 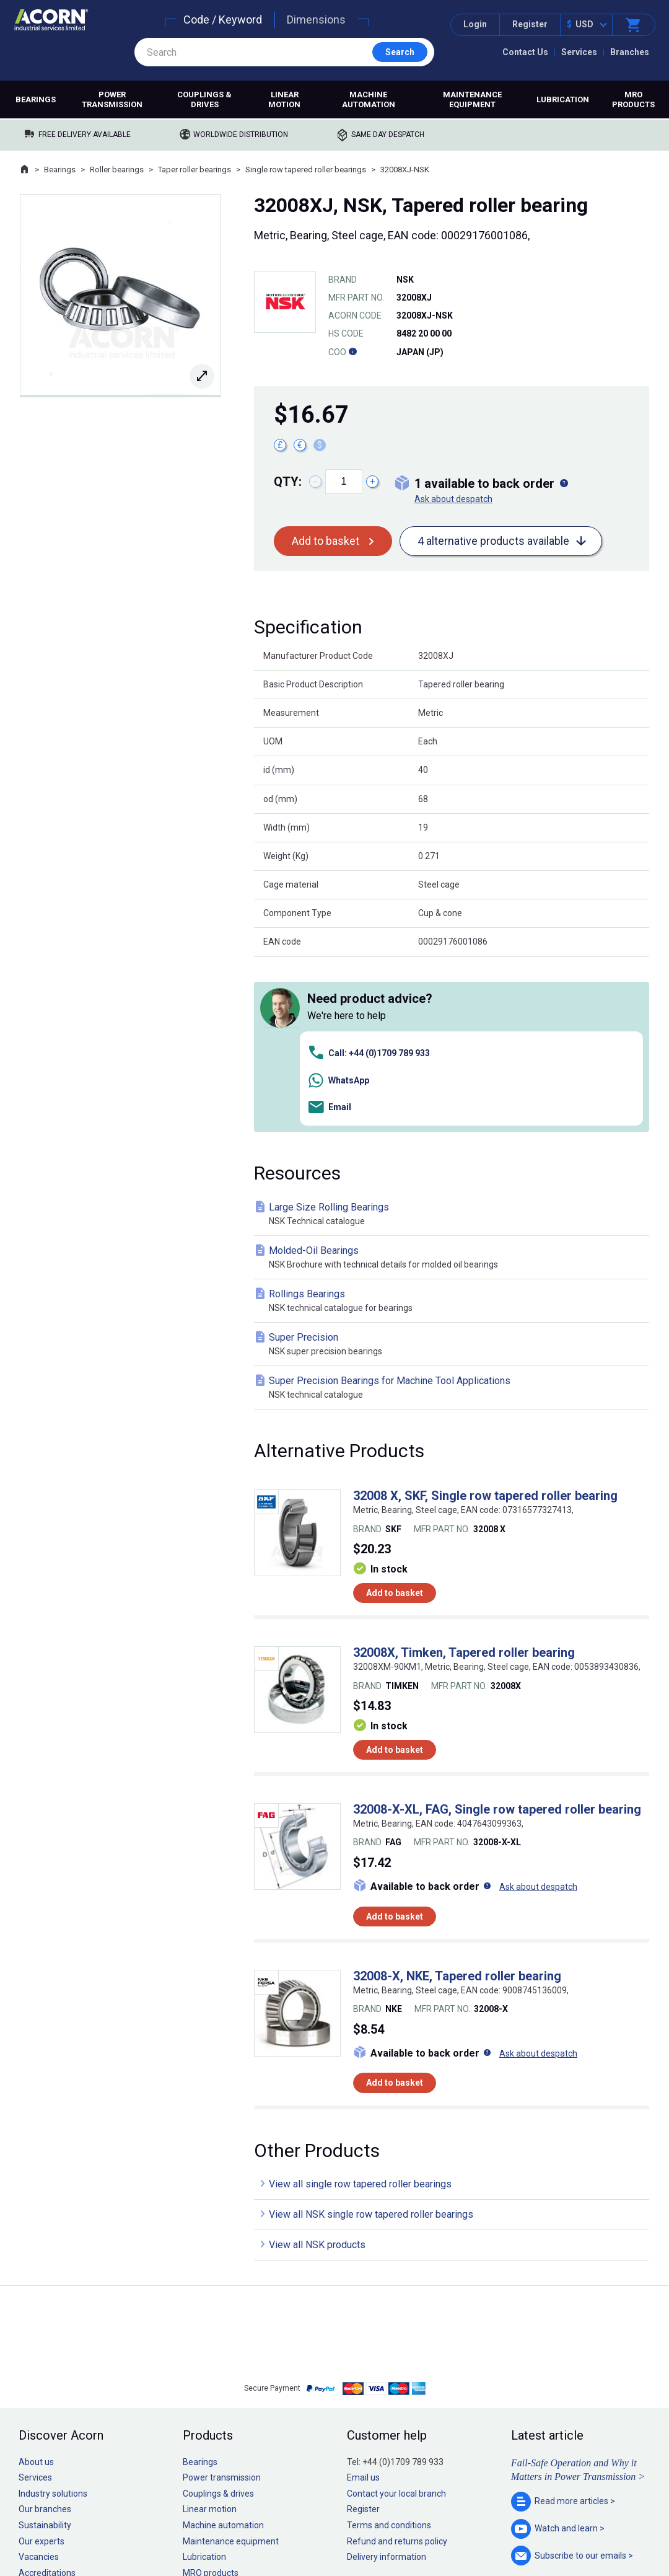 What do you see at coordinates (222, 19) in the screenshot?
I see `Code / Keyword` at bounding box center [222, 19].